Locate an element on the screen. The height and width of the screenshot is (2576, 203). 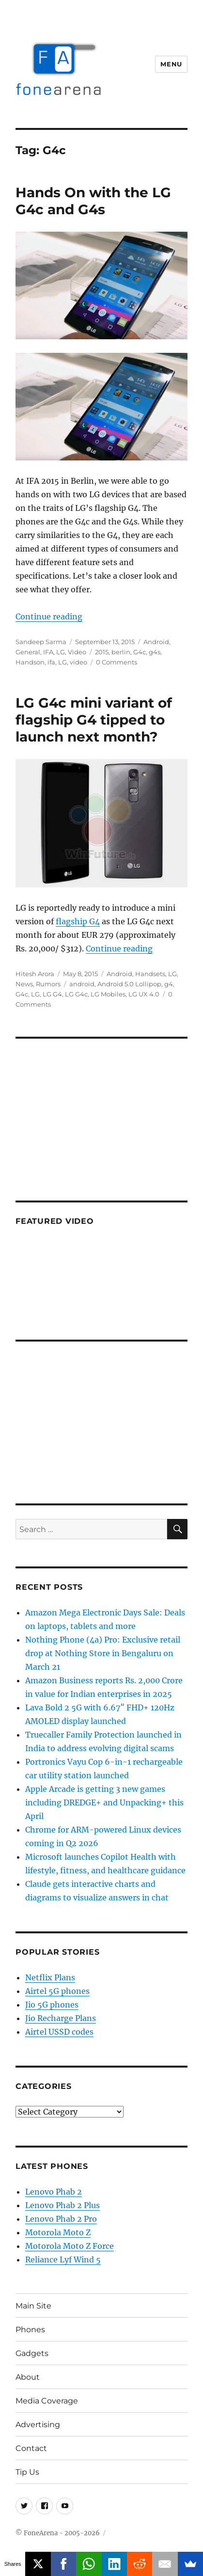
IFA is located at coordinates (48, 652).